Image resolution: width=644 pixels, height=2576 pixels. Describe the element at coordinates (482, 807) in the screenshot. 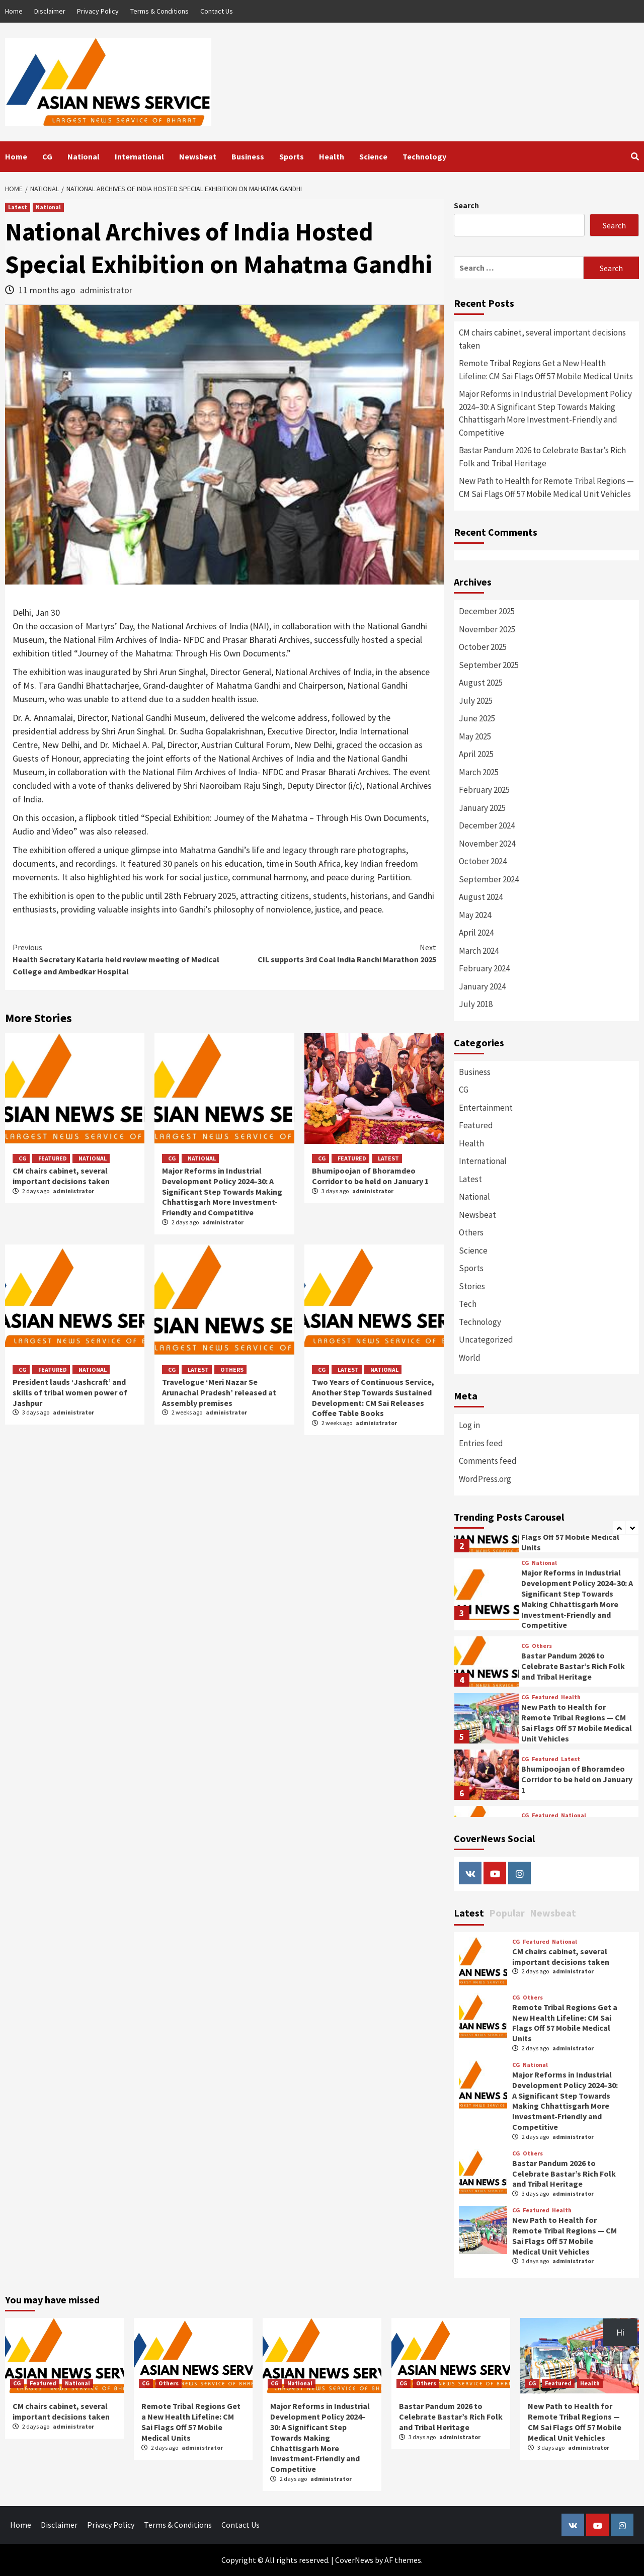

I see `January 2025` at that location.